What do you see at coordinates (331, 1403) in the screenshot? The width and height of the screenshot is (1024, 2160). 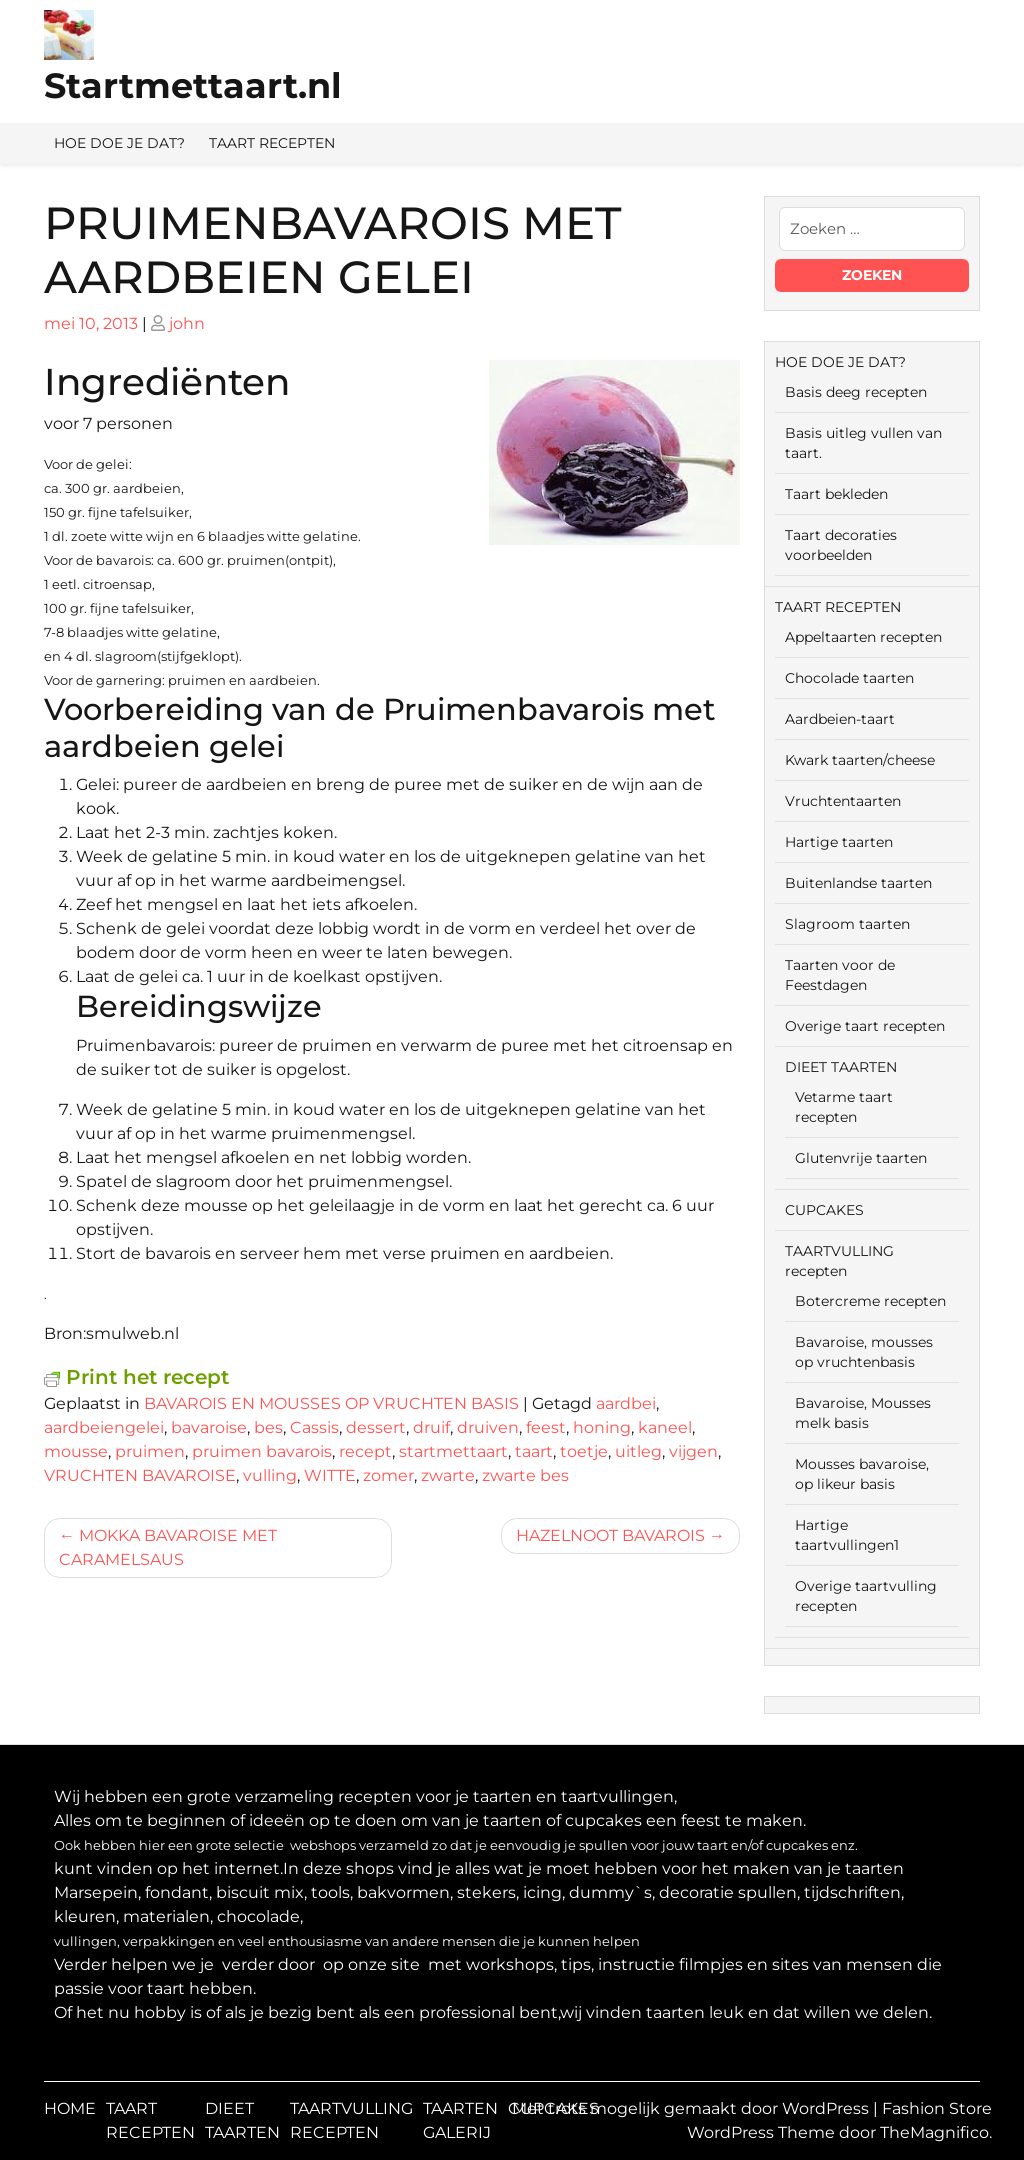 I see `BAVAROIS EN MOUSSES OP VRUCHTEN BASIS` at bounding box center [331, 1403].